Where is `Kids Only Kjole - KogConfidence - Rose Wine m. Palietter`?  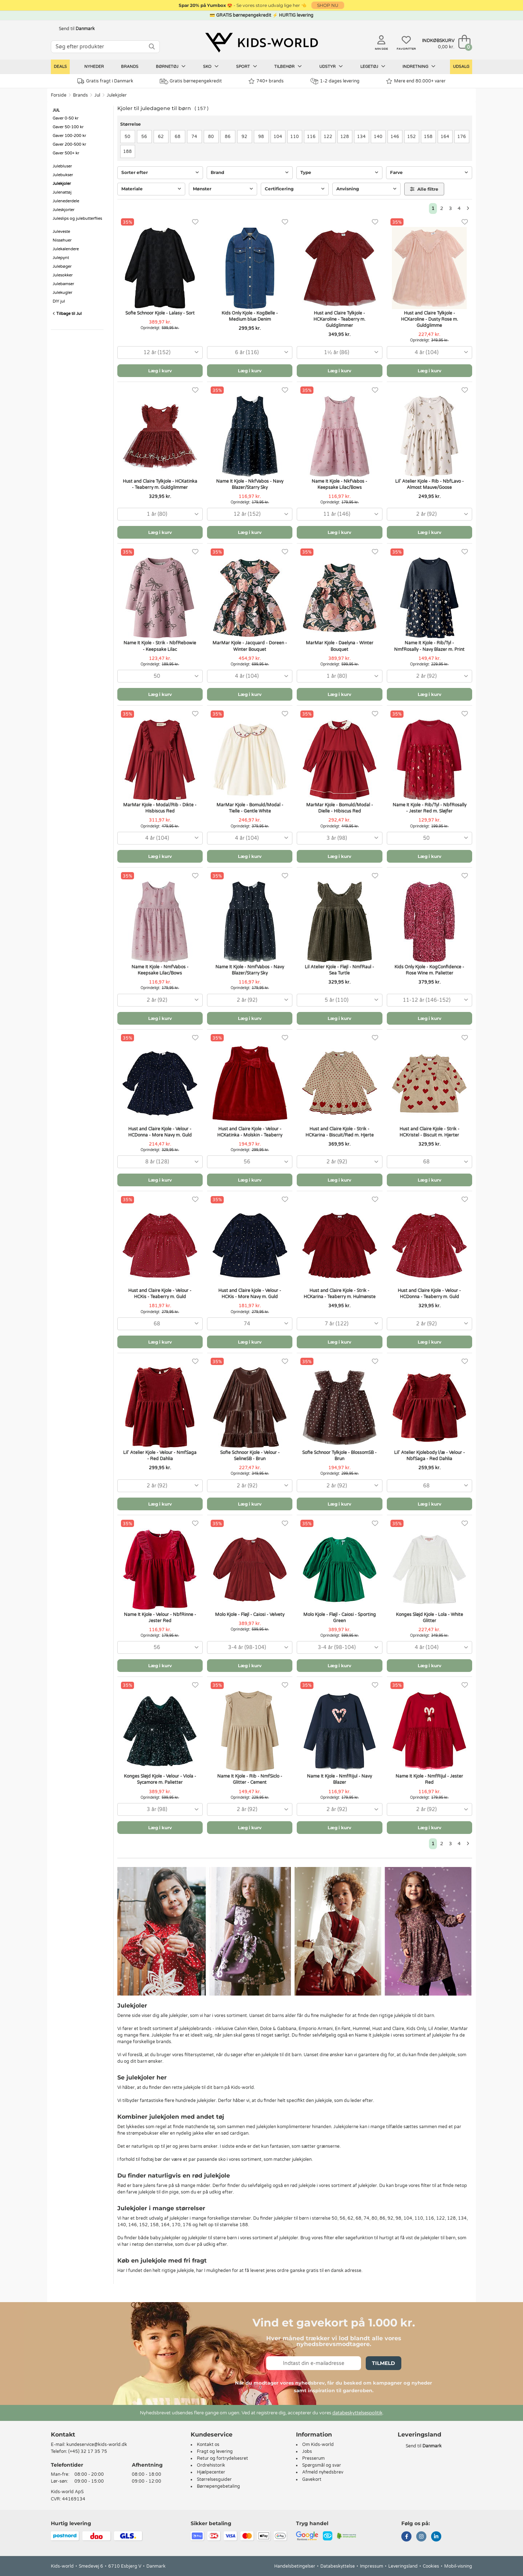
Kids Only Kjole - KogConfidence - Rose Wine m. Palietter is located at coordinates (429, 970).